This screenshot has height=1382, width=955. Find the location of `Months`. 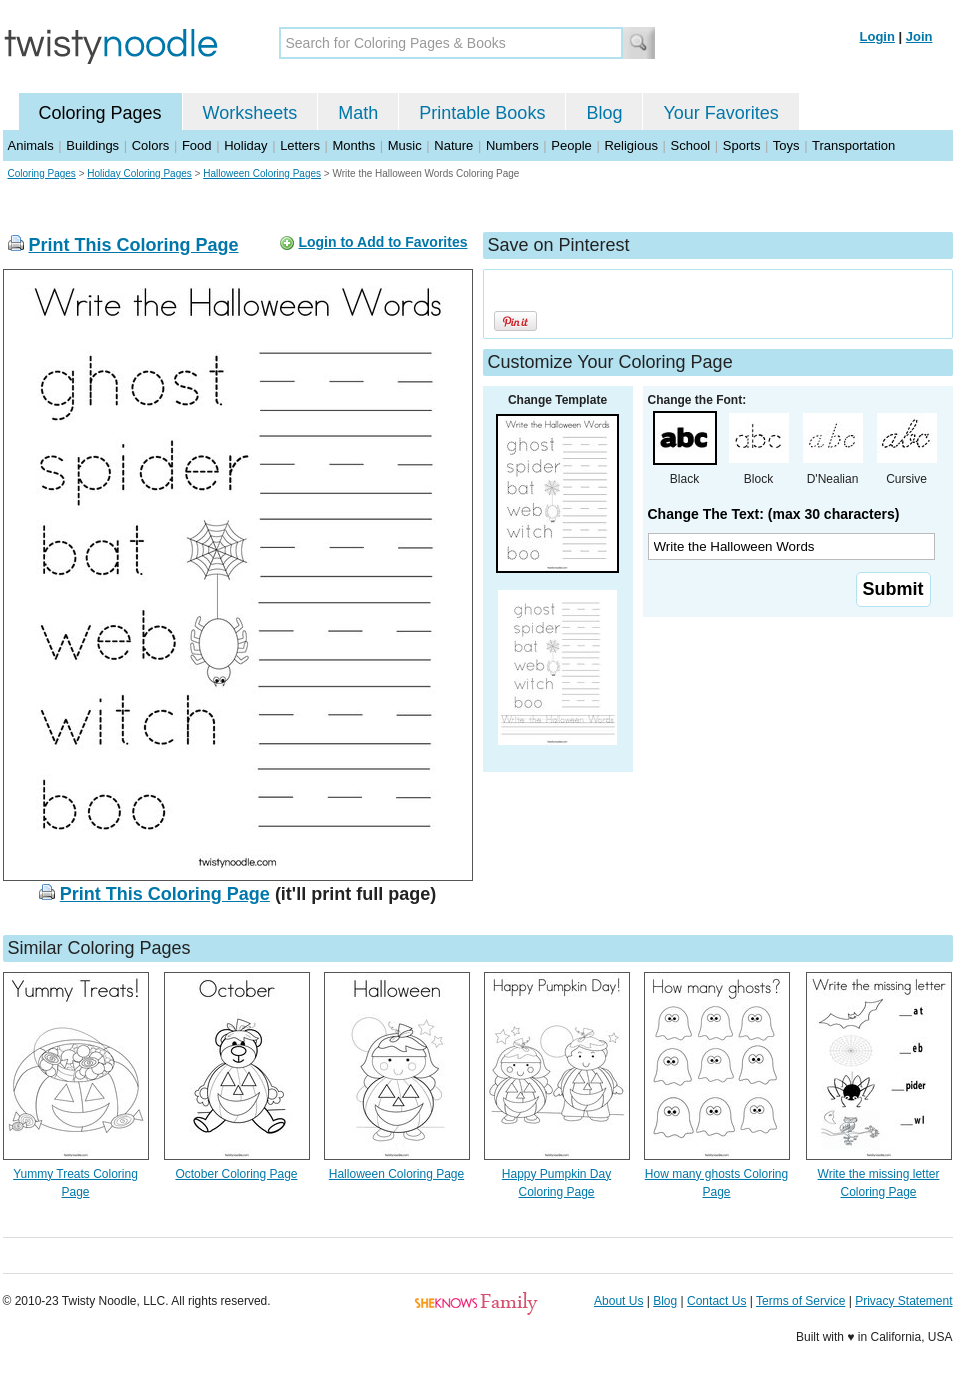

Months is located at coordinates (354, 145).